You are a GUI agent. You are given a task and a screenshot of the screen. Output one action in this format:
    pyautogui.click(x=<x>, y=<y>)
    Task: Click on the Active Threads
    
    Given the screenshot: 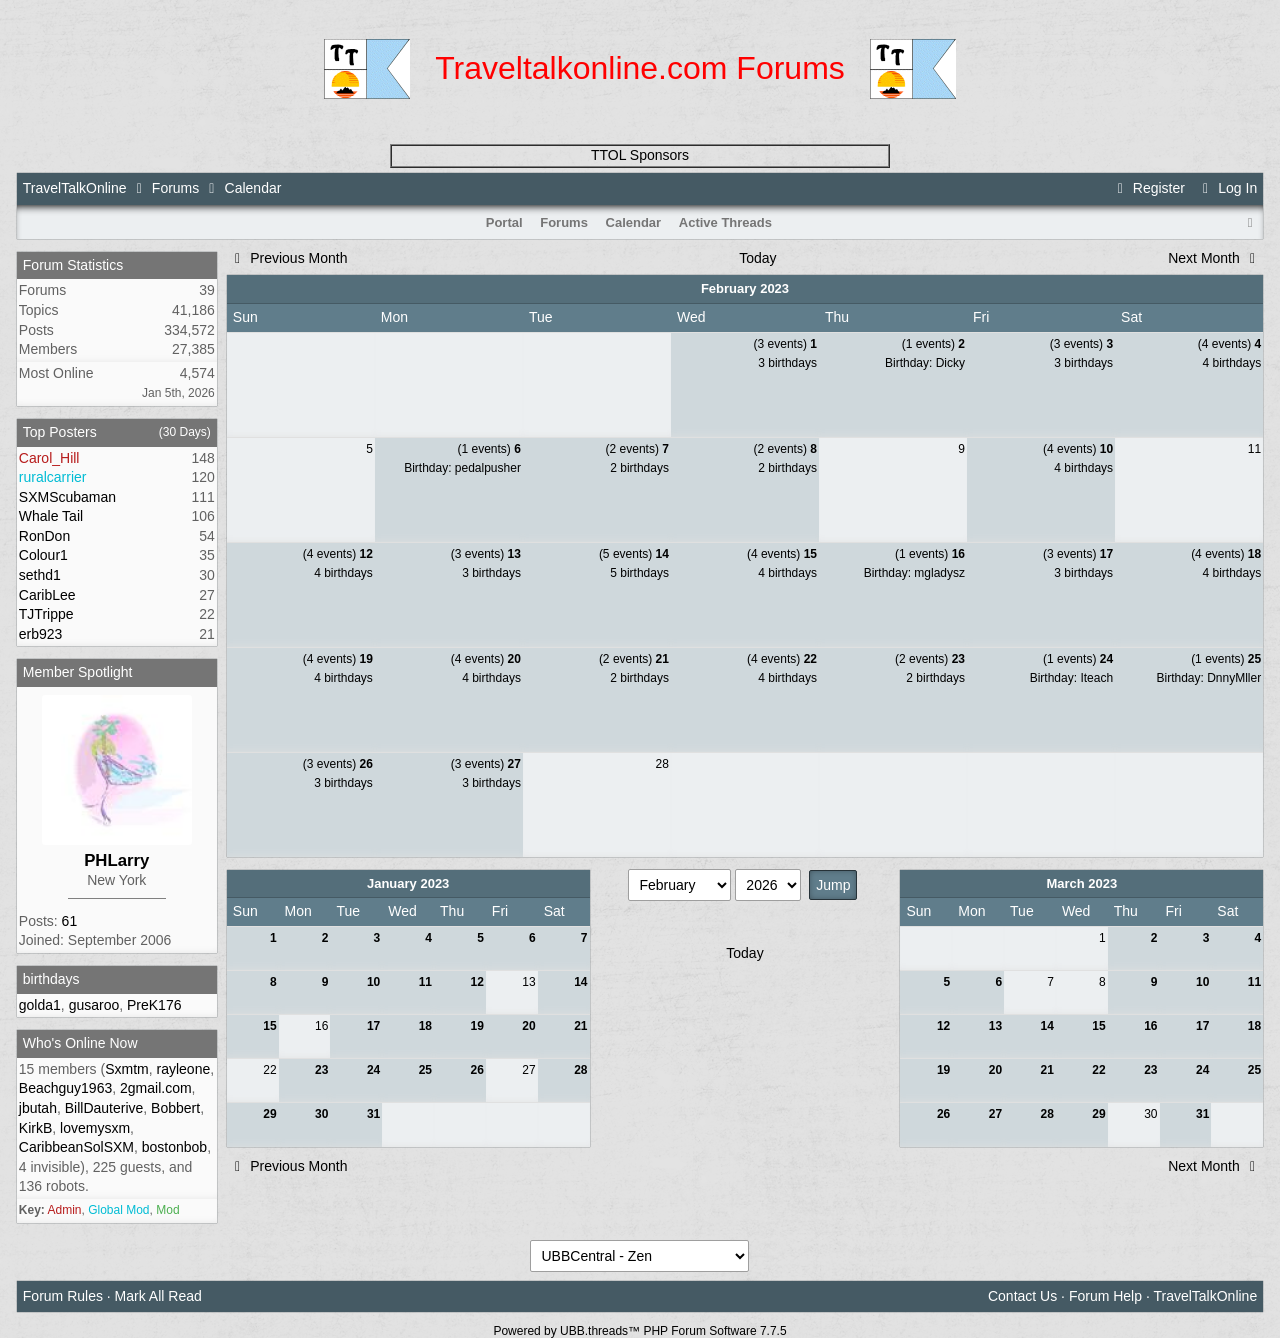 What is the action you would take?
    pyautogui.click(x=725, y=222)
    